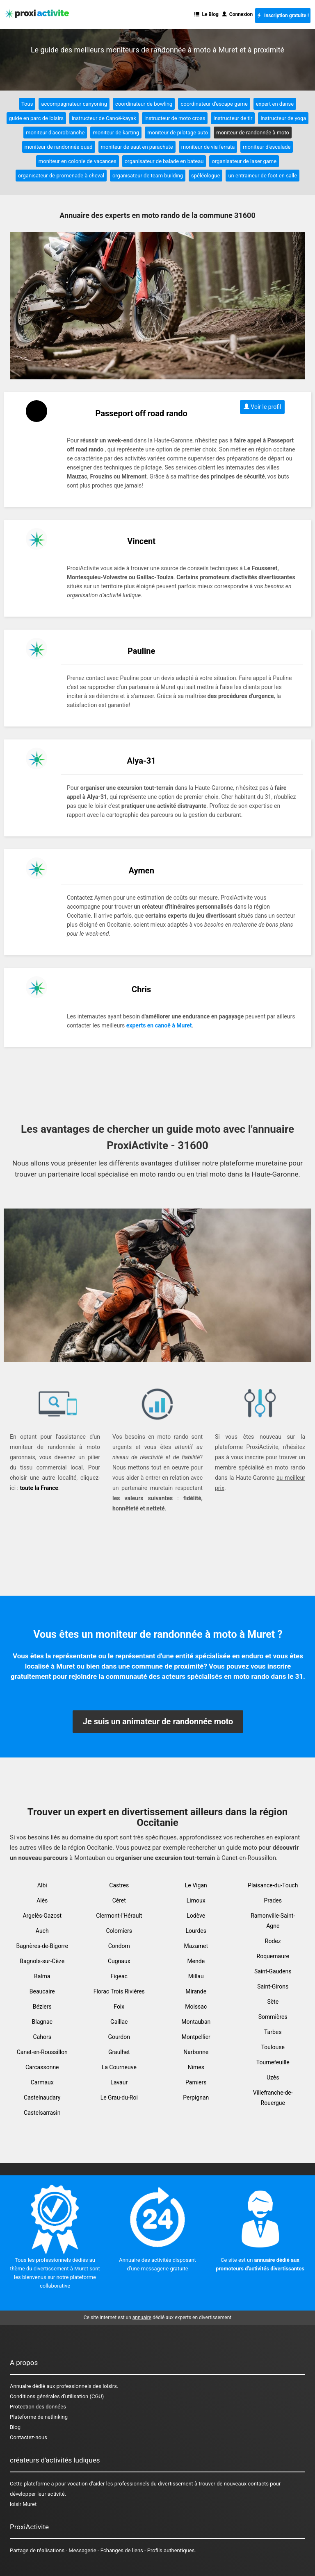 This screenshot has height=2576, width=315. I want to click on Mirande, so click(195, 1991).